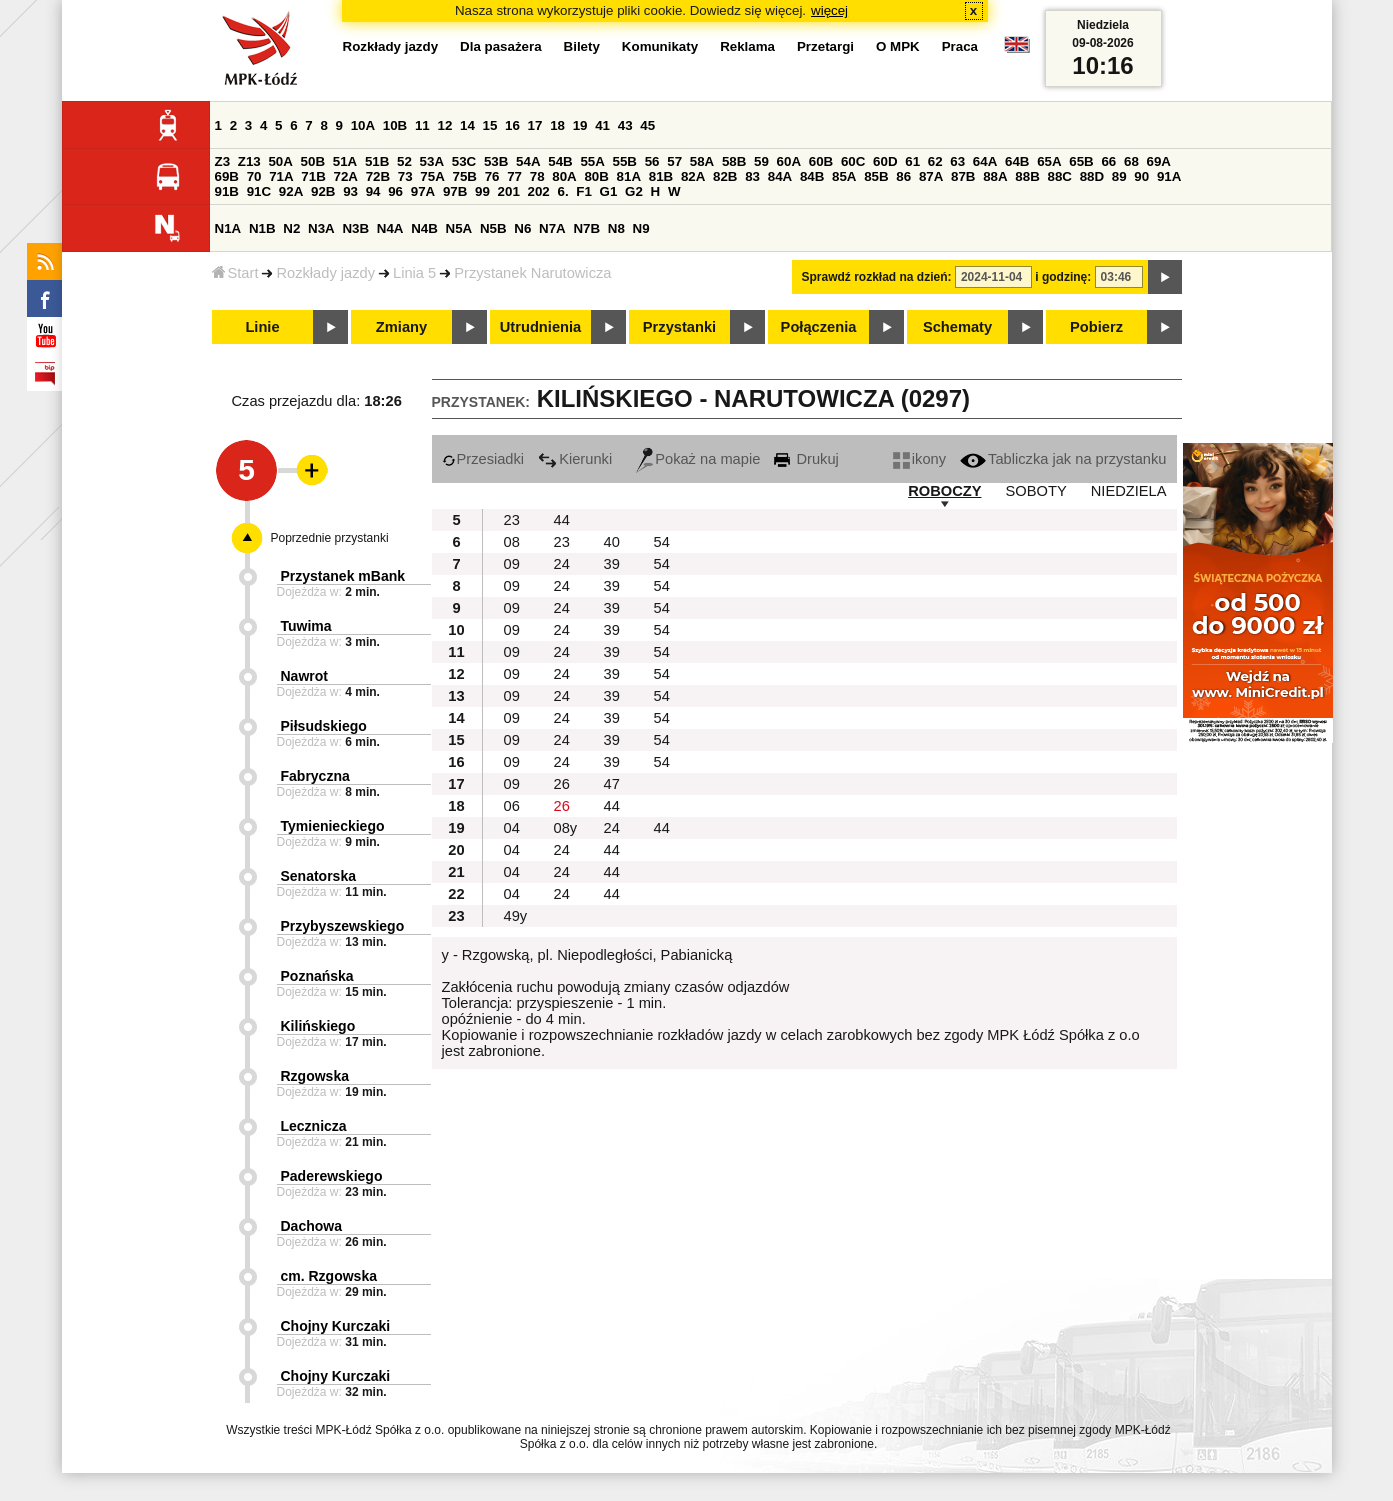 Image resolution: width=1393 pixels, height=1501 pixels. What do you see at coordinates (747, 46) in the screenshot?
I see `Reklama` at bounding box center [747, 46].